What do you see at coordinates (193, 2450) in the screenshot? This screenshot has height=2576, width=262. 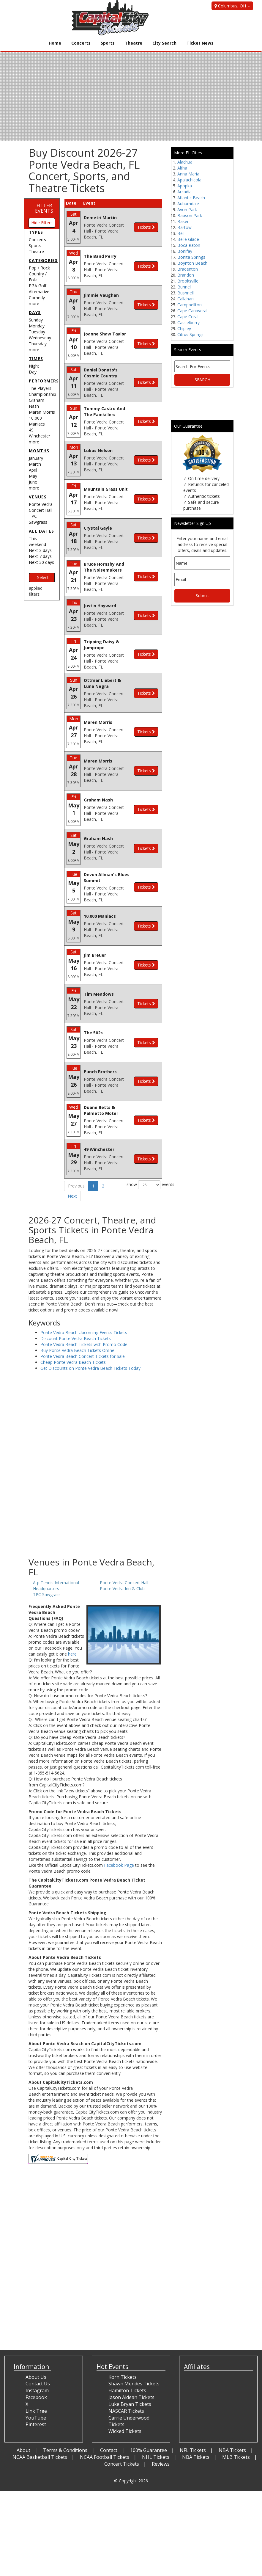 I see `NFL Tickets` at bounding box center [193, 2450].